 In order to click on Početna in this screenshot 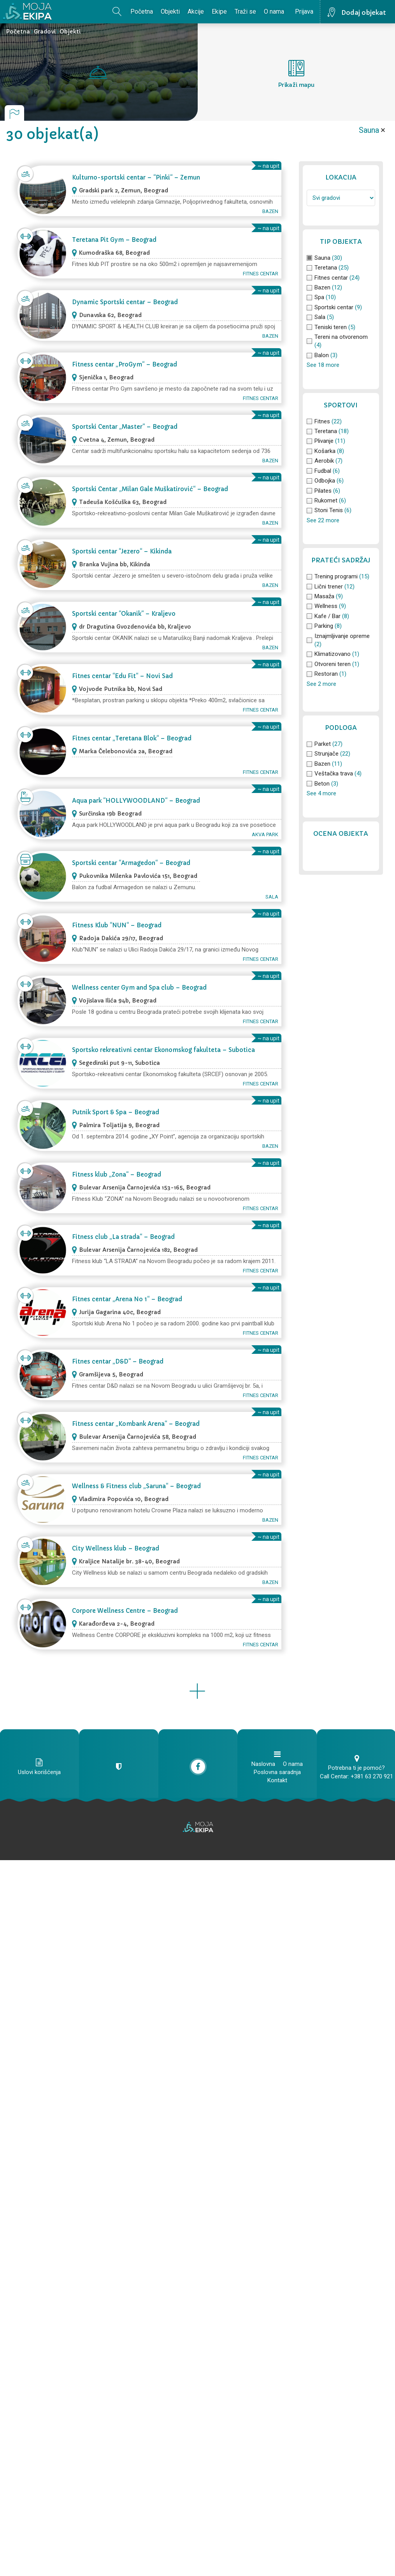, I will do `click(141, 11)`.